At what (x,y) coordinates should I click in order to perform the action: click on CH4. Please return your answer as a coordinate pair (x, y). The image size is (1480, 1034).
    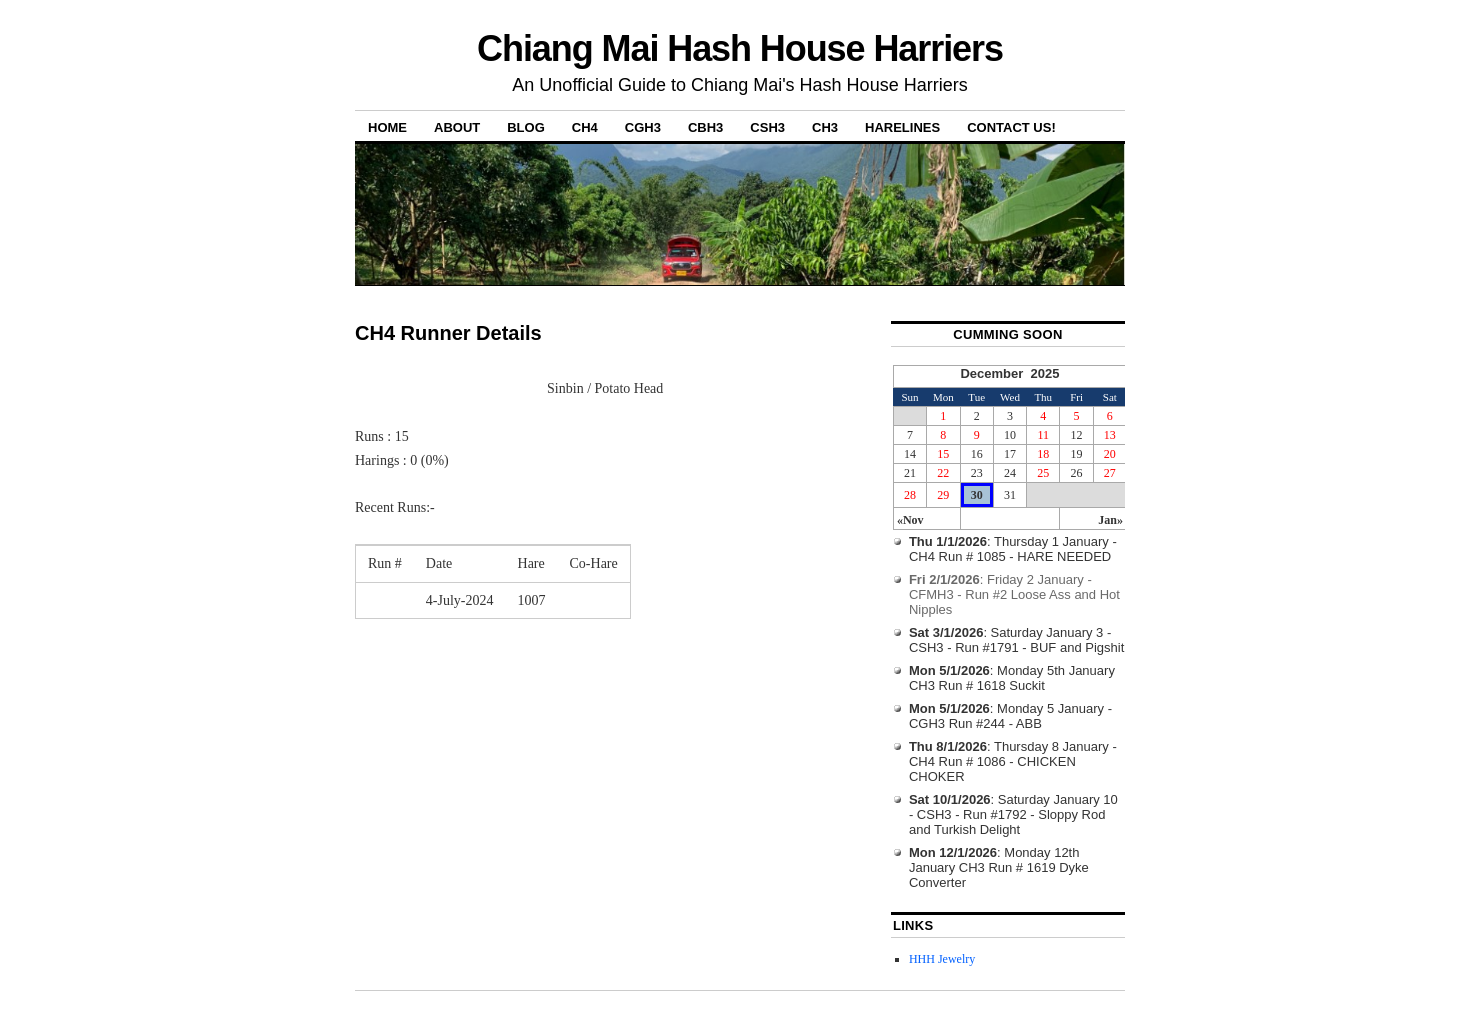
    Looking at the image, I should click on (585, 127).